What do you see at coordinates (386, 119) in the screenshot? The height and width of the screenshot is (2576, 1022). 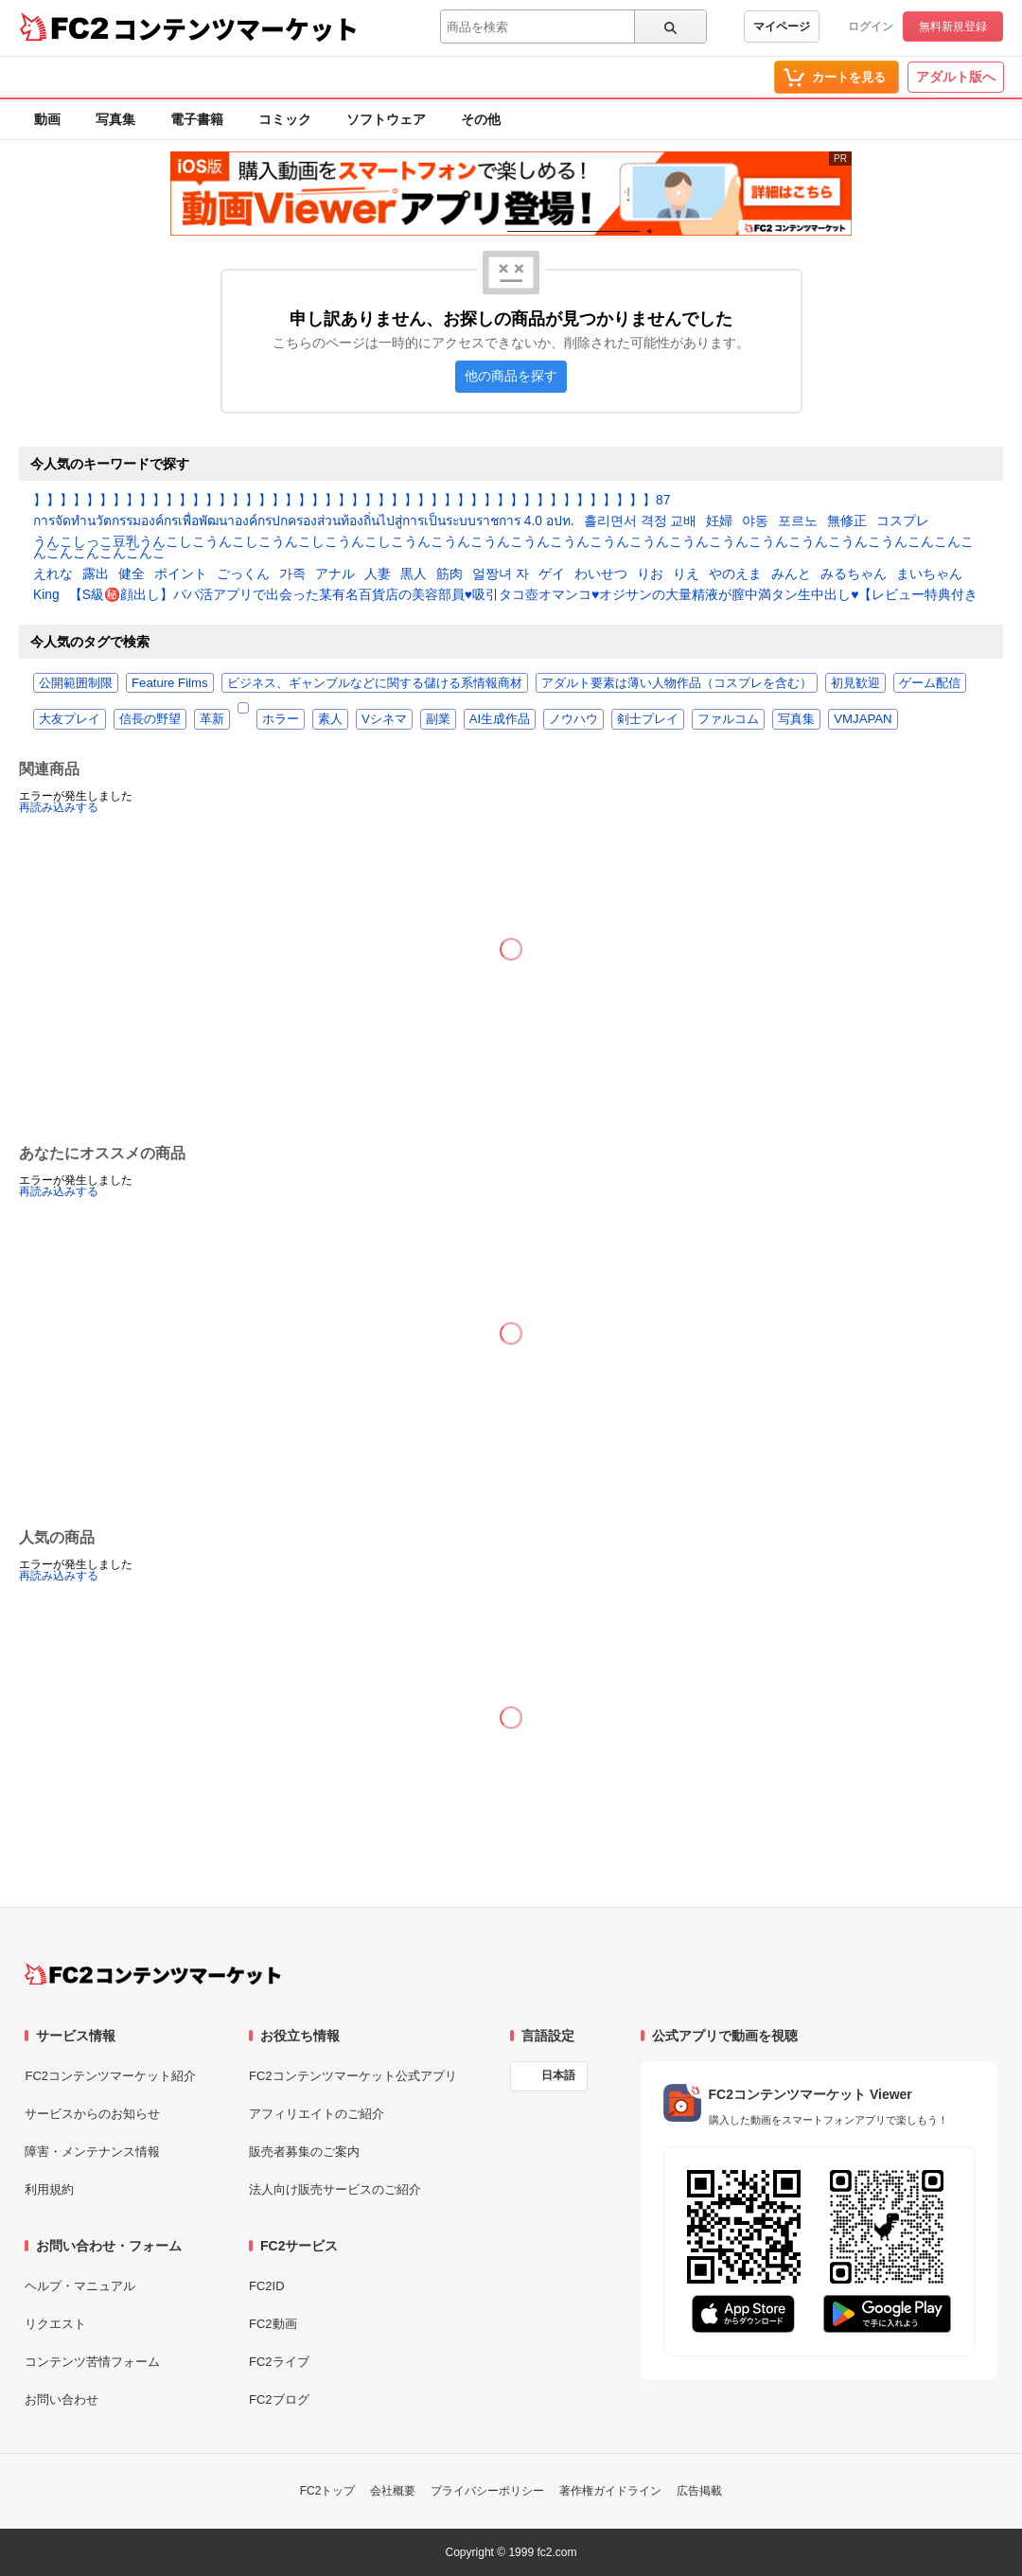 I see `ソフトウェア` at bounding box center [386, 119].